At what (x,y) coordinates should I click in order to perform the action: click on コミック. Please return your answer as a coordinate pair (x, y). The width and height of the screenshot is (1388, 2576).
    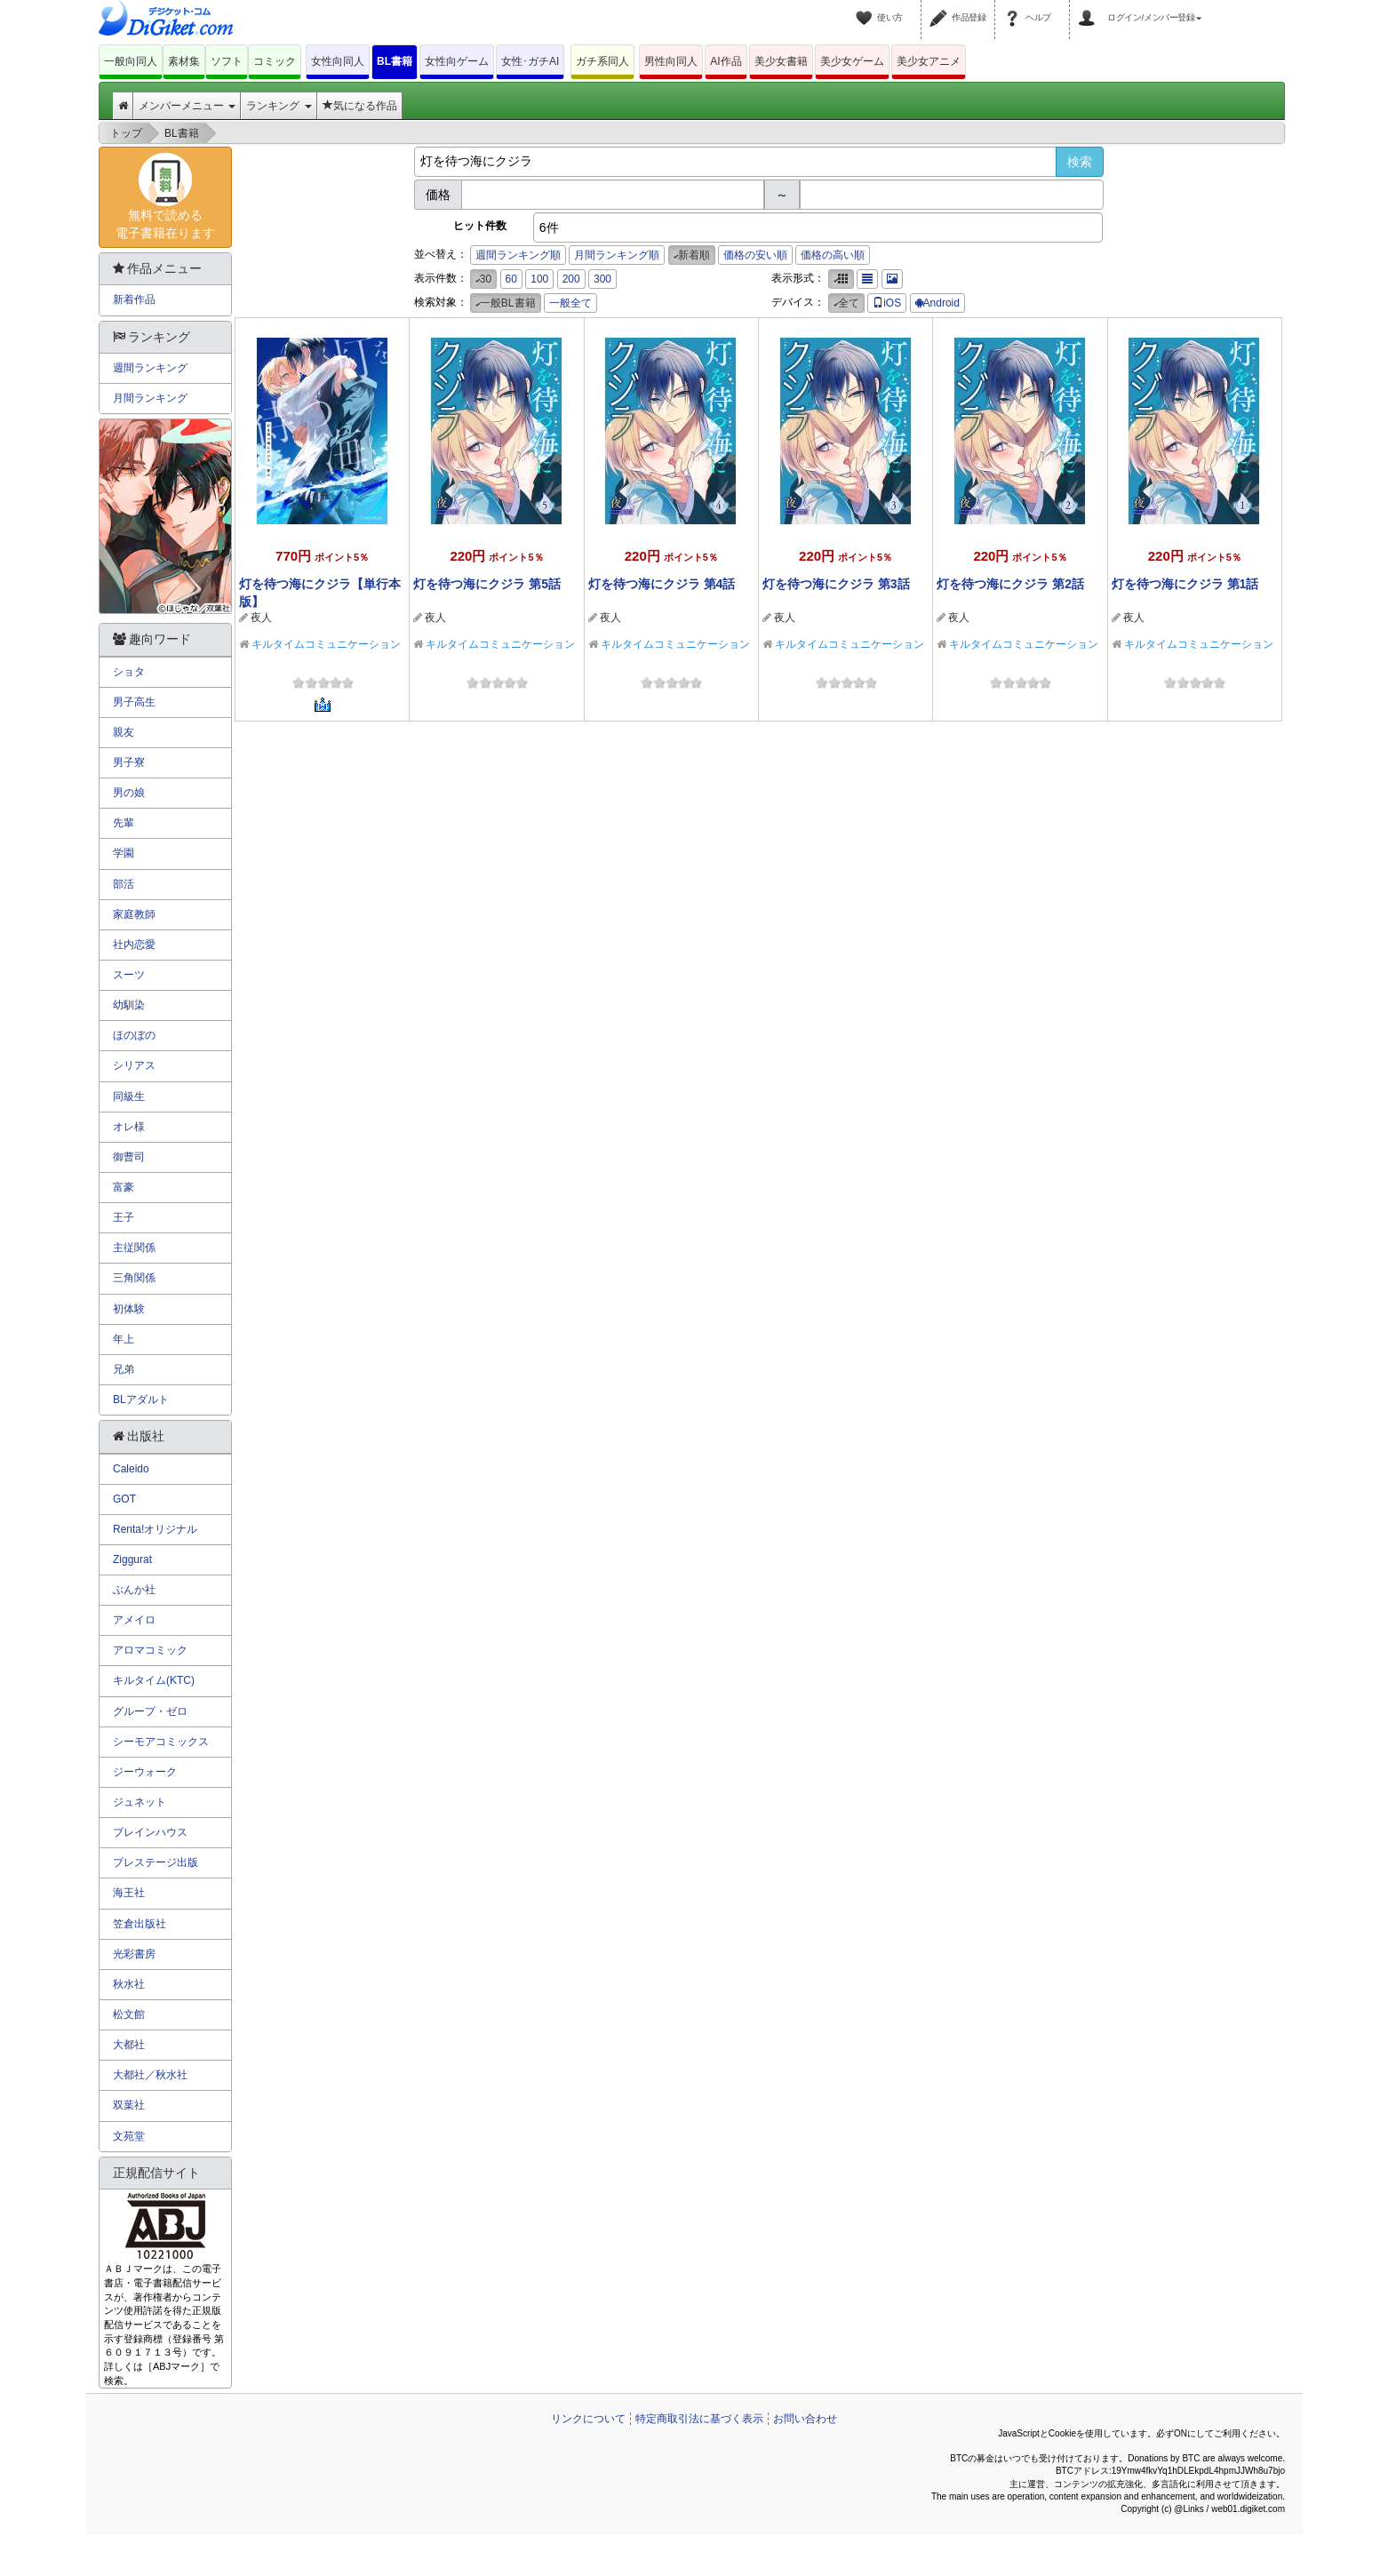
    Looking at the image, I should click on (274, 61).